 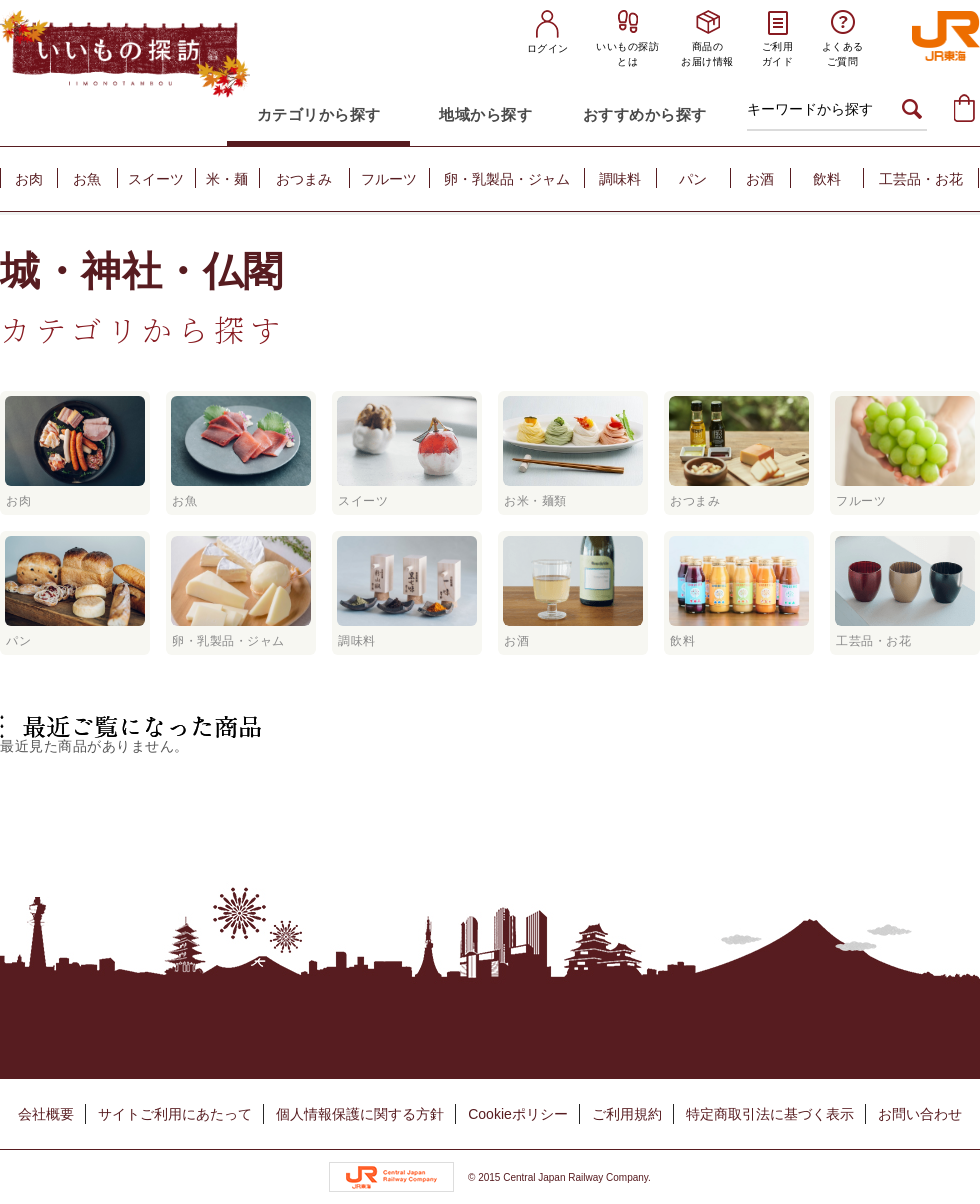 What do you see at coordinates (627, 1114) in the screenshot?
I see `ご利用規約` at bounding box center [627, 1114].